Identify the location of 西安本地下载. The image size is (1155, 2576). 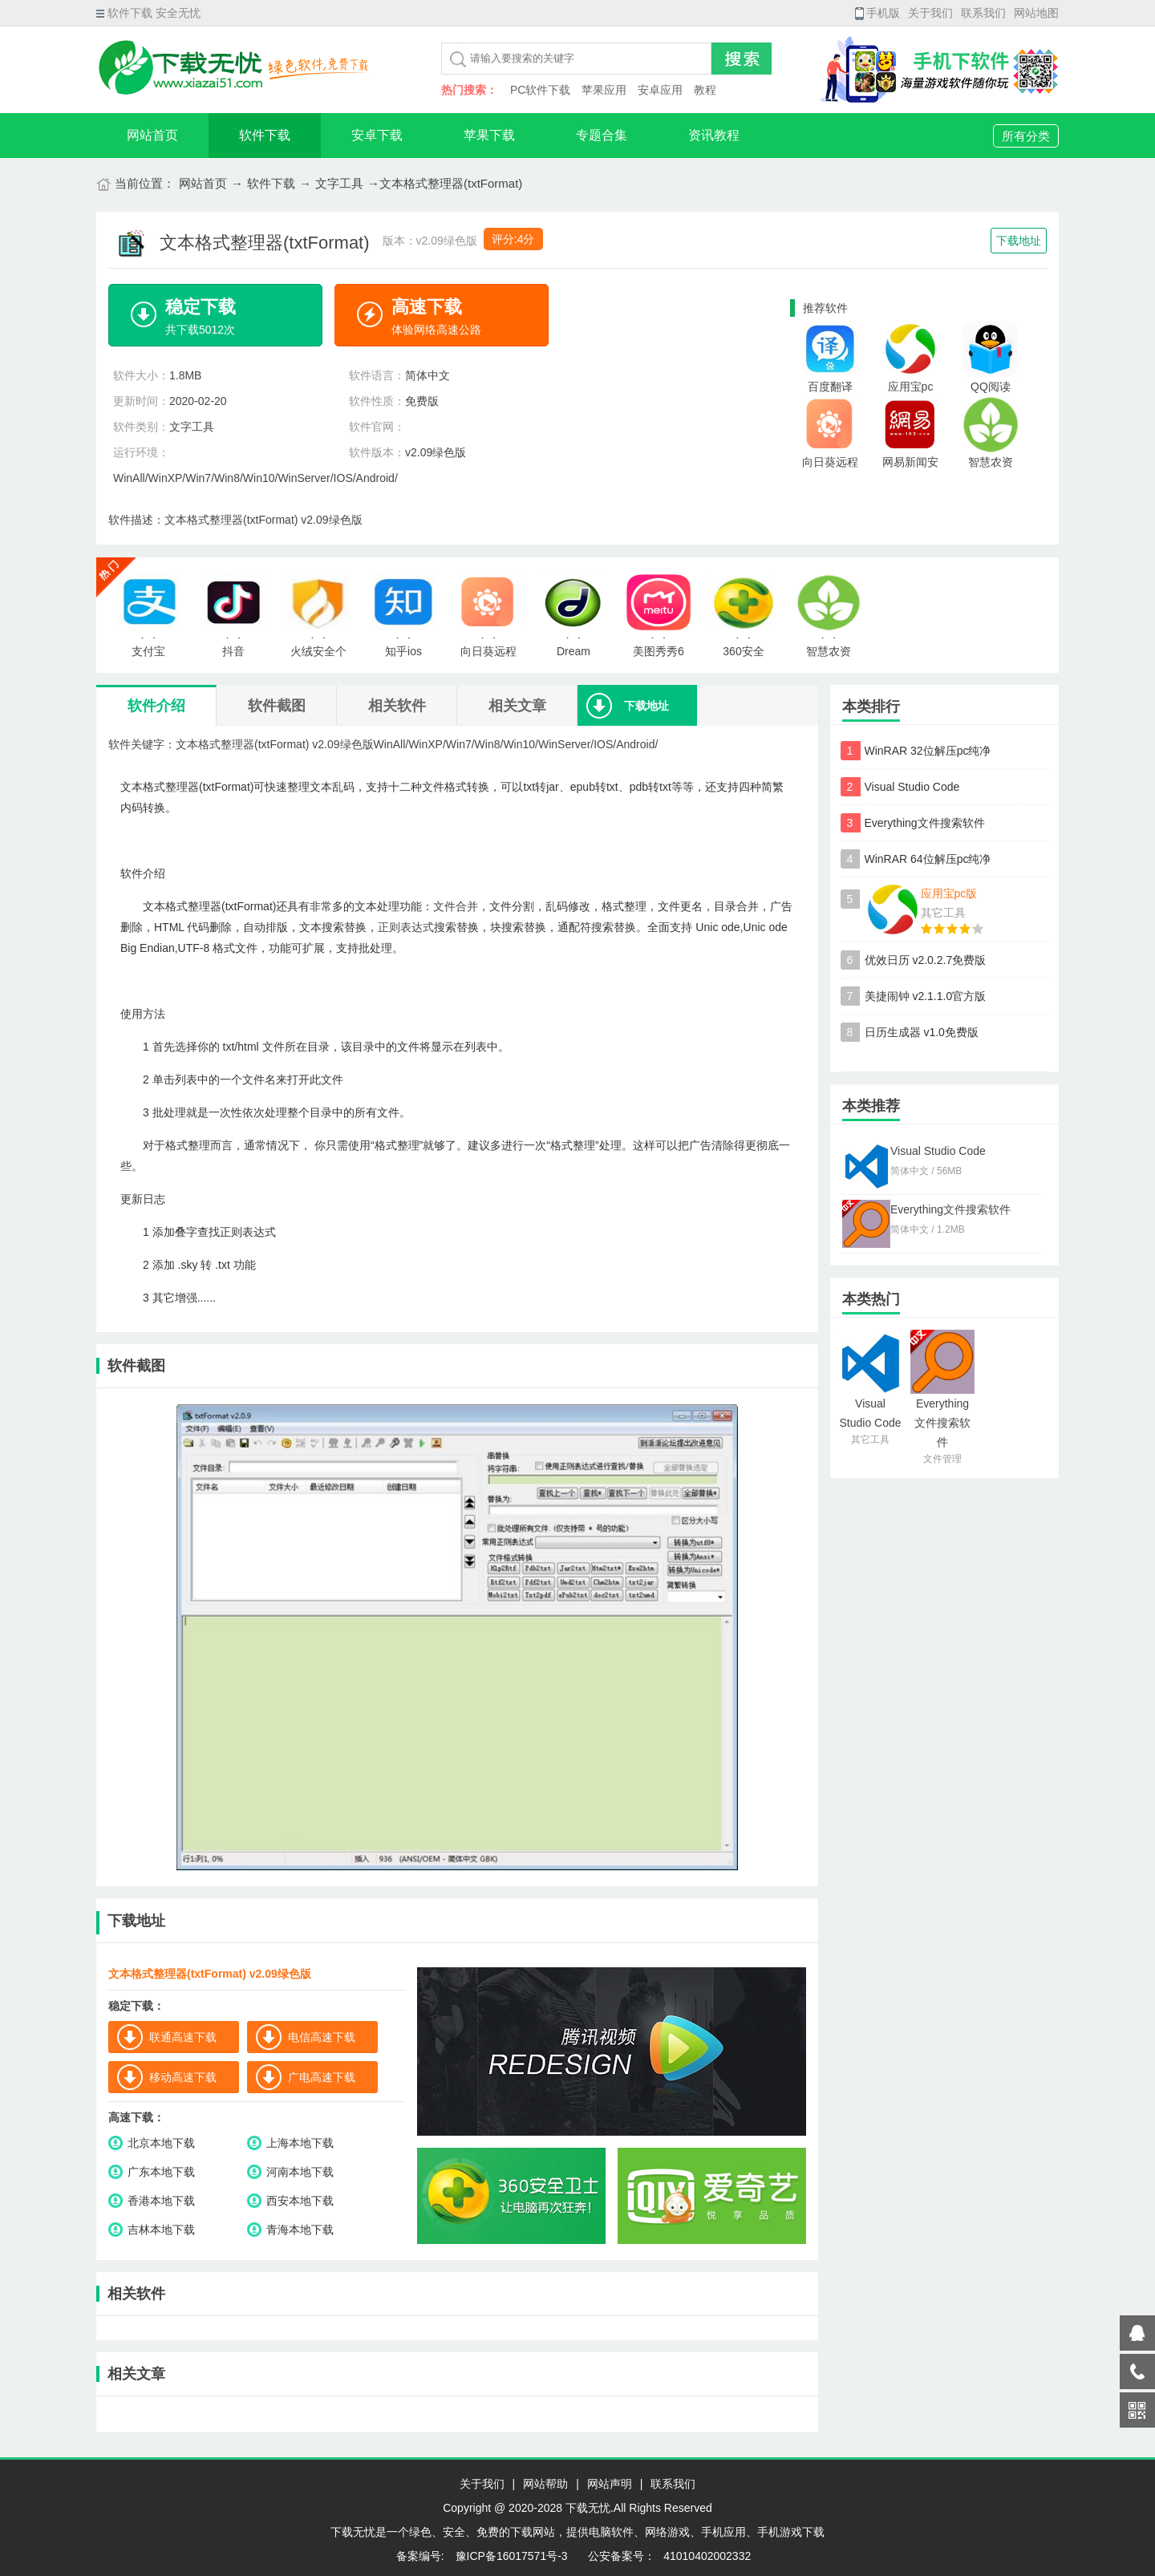
(300, 2200).